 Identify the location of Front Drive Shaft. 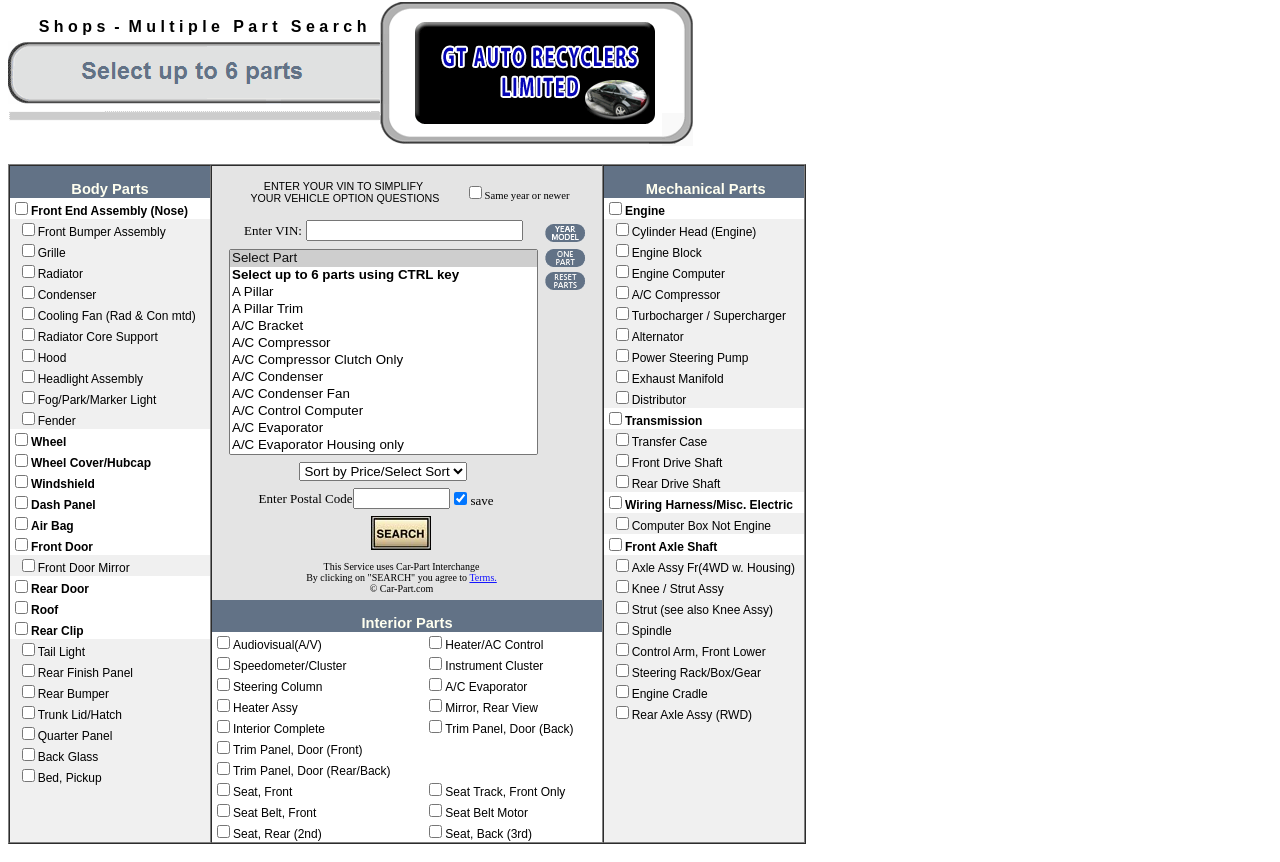
(677, 463).